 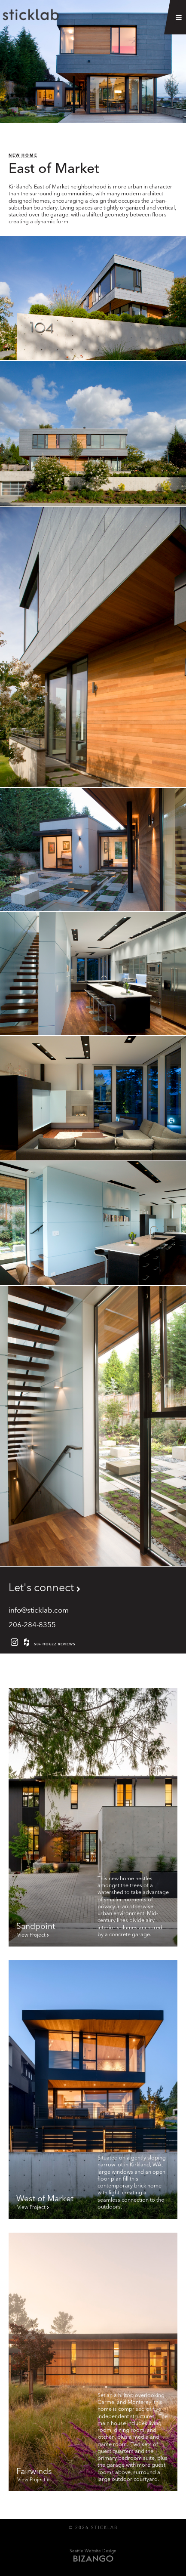 What do you see at coordinates (93, 2362) in the screenshot?
I see `[to Fairwinds page]` at bounding box center [93, 2362].